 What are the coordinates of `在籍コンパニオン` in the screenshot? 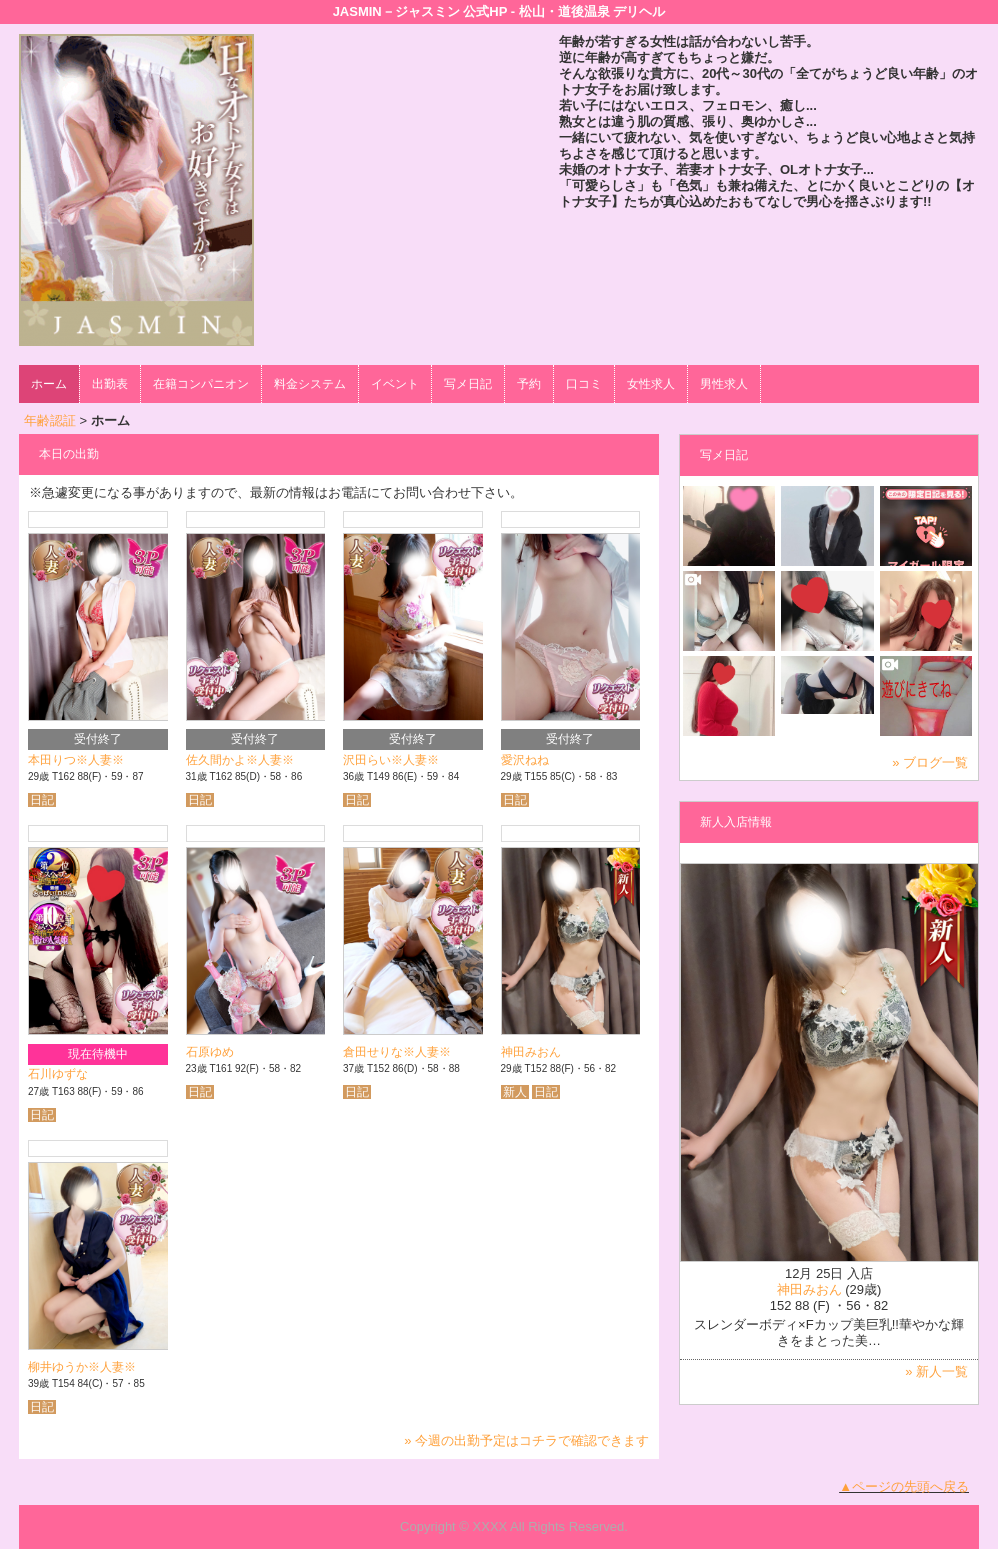 It's located at (201, 384).